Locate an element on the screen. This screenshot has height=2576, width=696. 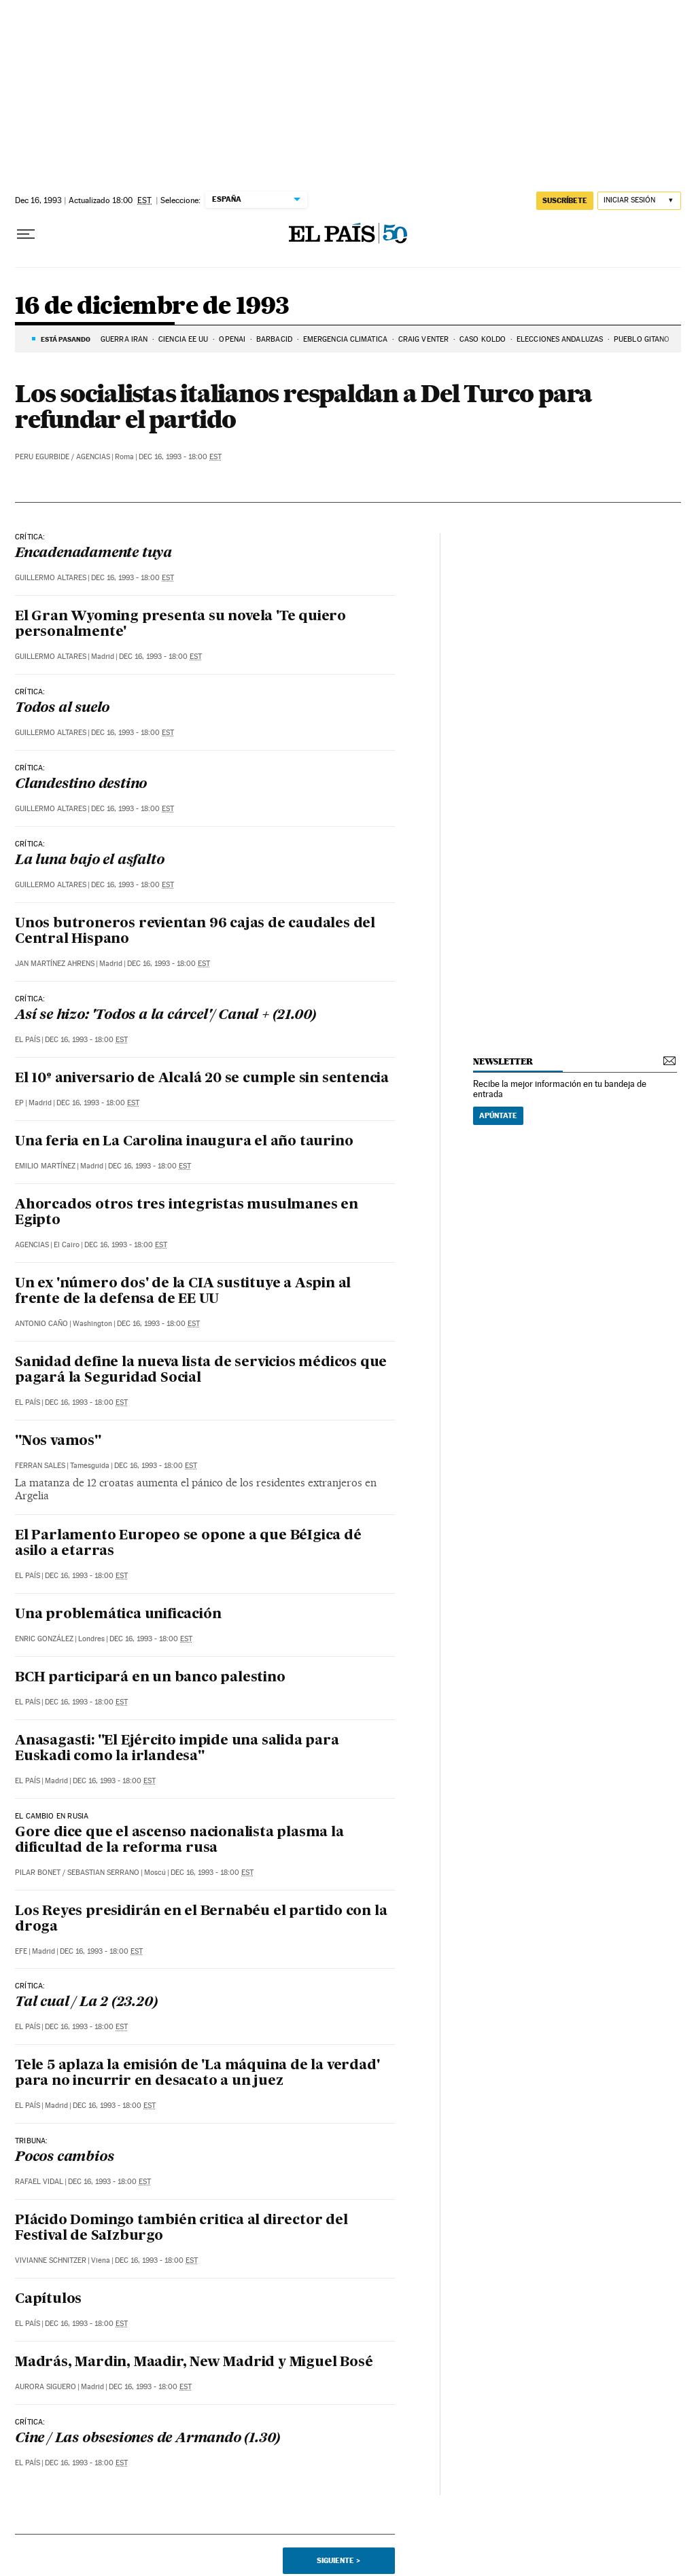
Craig Venter is located at coordinates (423, 339).